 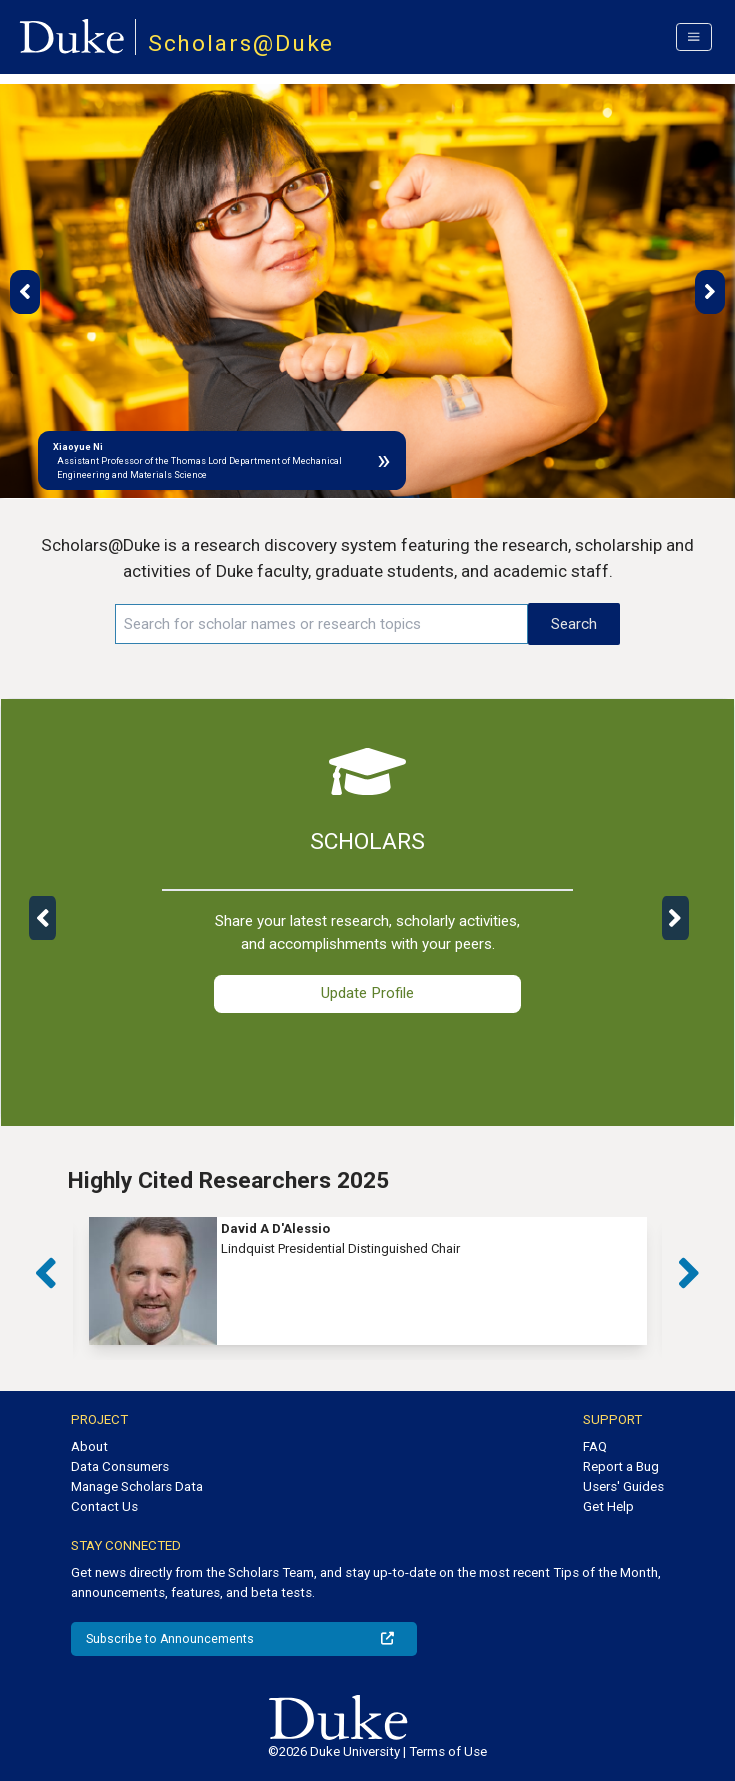 What do you see at coordinates (120, 1466) in the screenshot?
I see `Data Consumers` at bounding box center [120, 1466].